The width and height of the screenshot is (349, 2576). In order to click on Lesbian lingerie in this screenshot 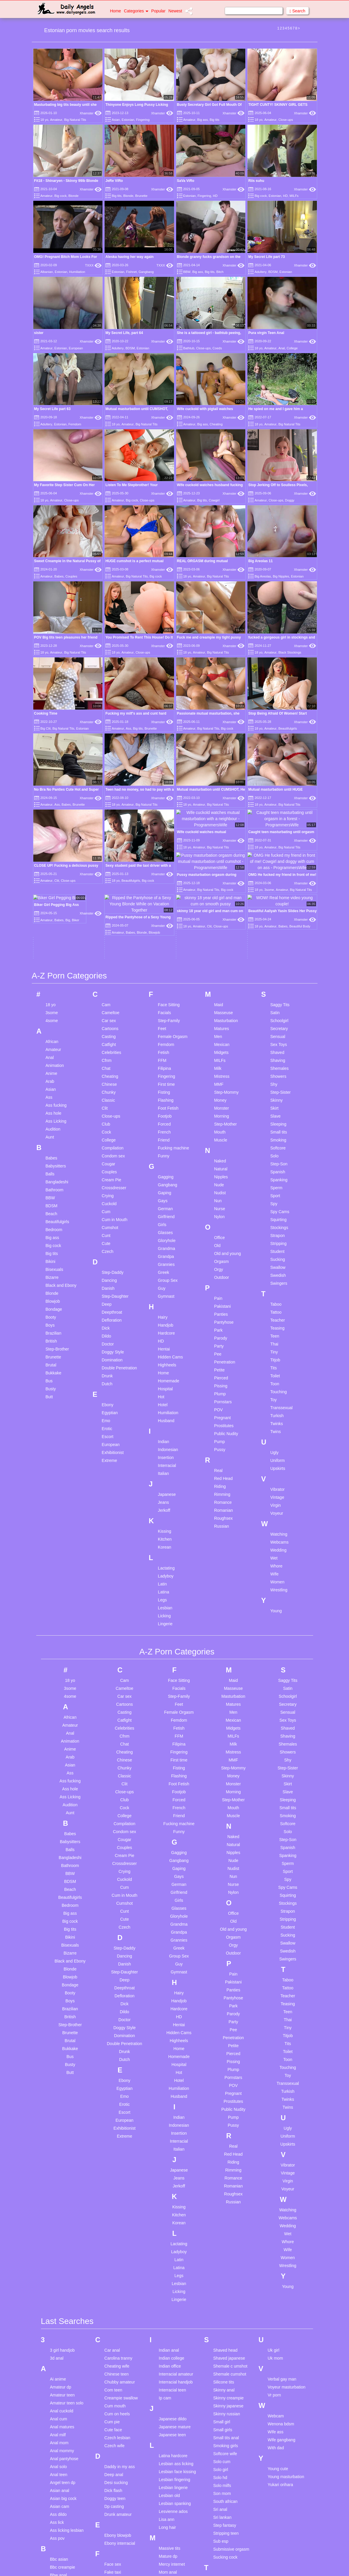, I will do `click(173, 2368)`.